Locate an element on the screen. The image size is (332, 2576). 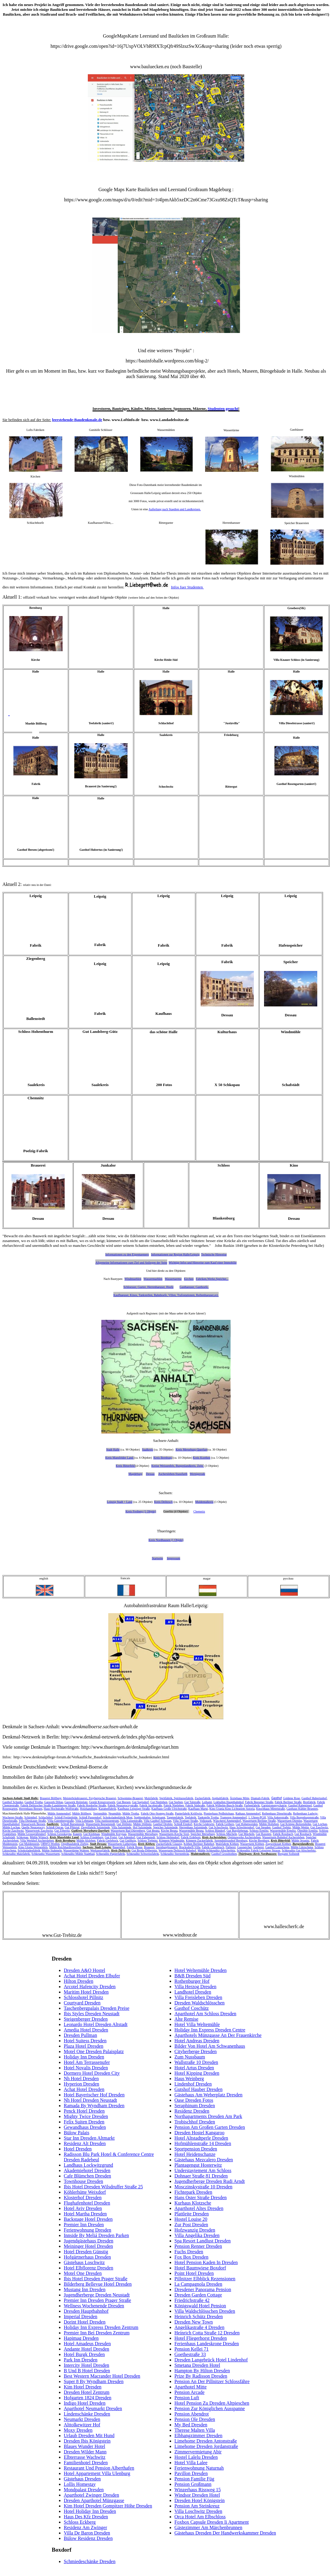
Quelle Neuragoczy is located at coordinates (33, 1827).